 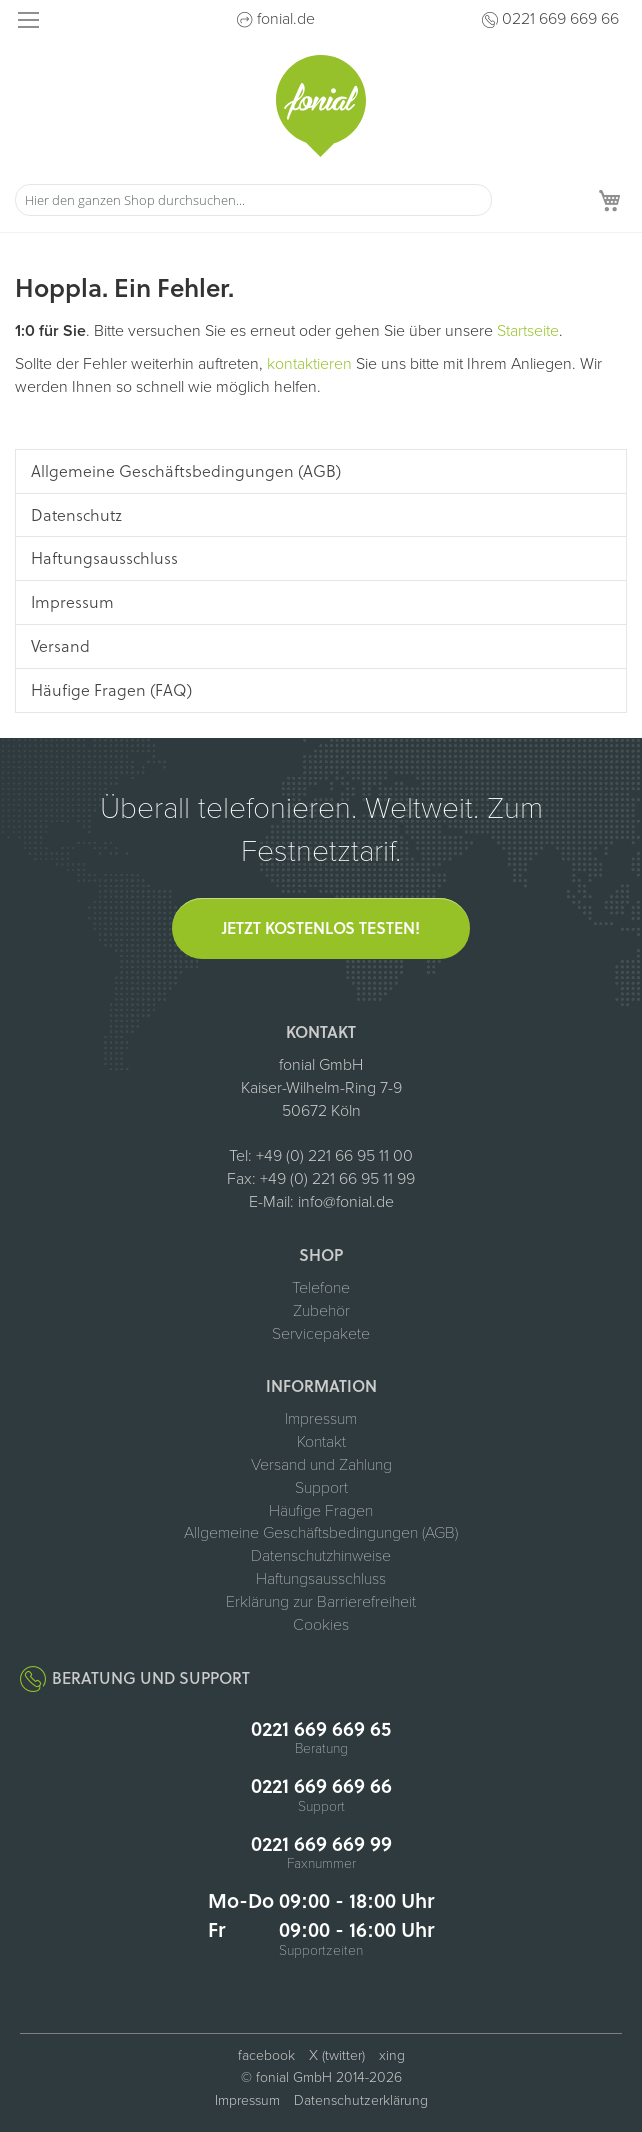 What do you see at coordinates (321, 1465) in the screenshot?
I see `Versand und Zahlung` at bounding box center [321, 1465].